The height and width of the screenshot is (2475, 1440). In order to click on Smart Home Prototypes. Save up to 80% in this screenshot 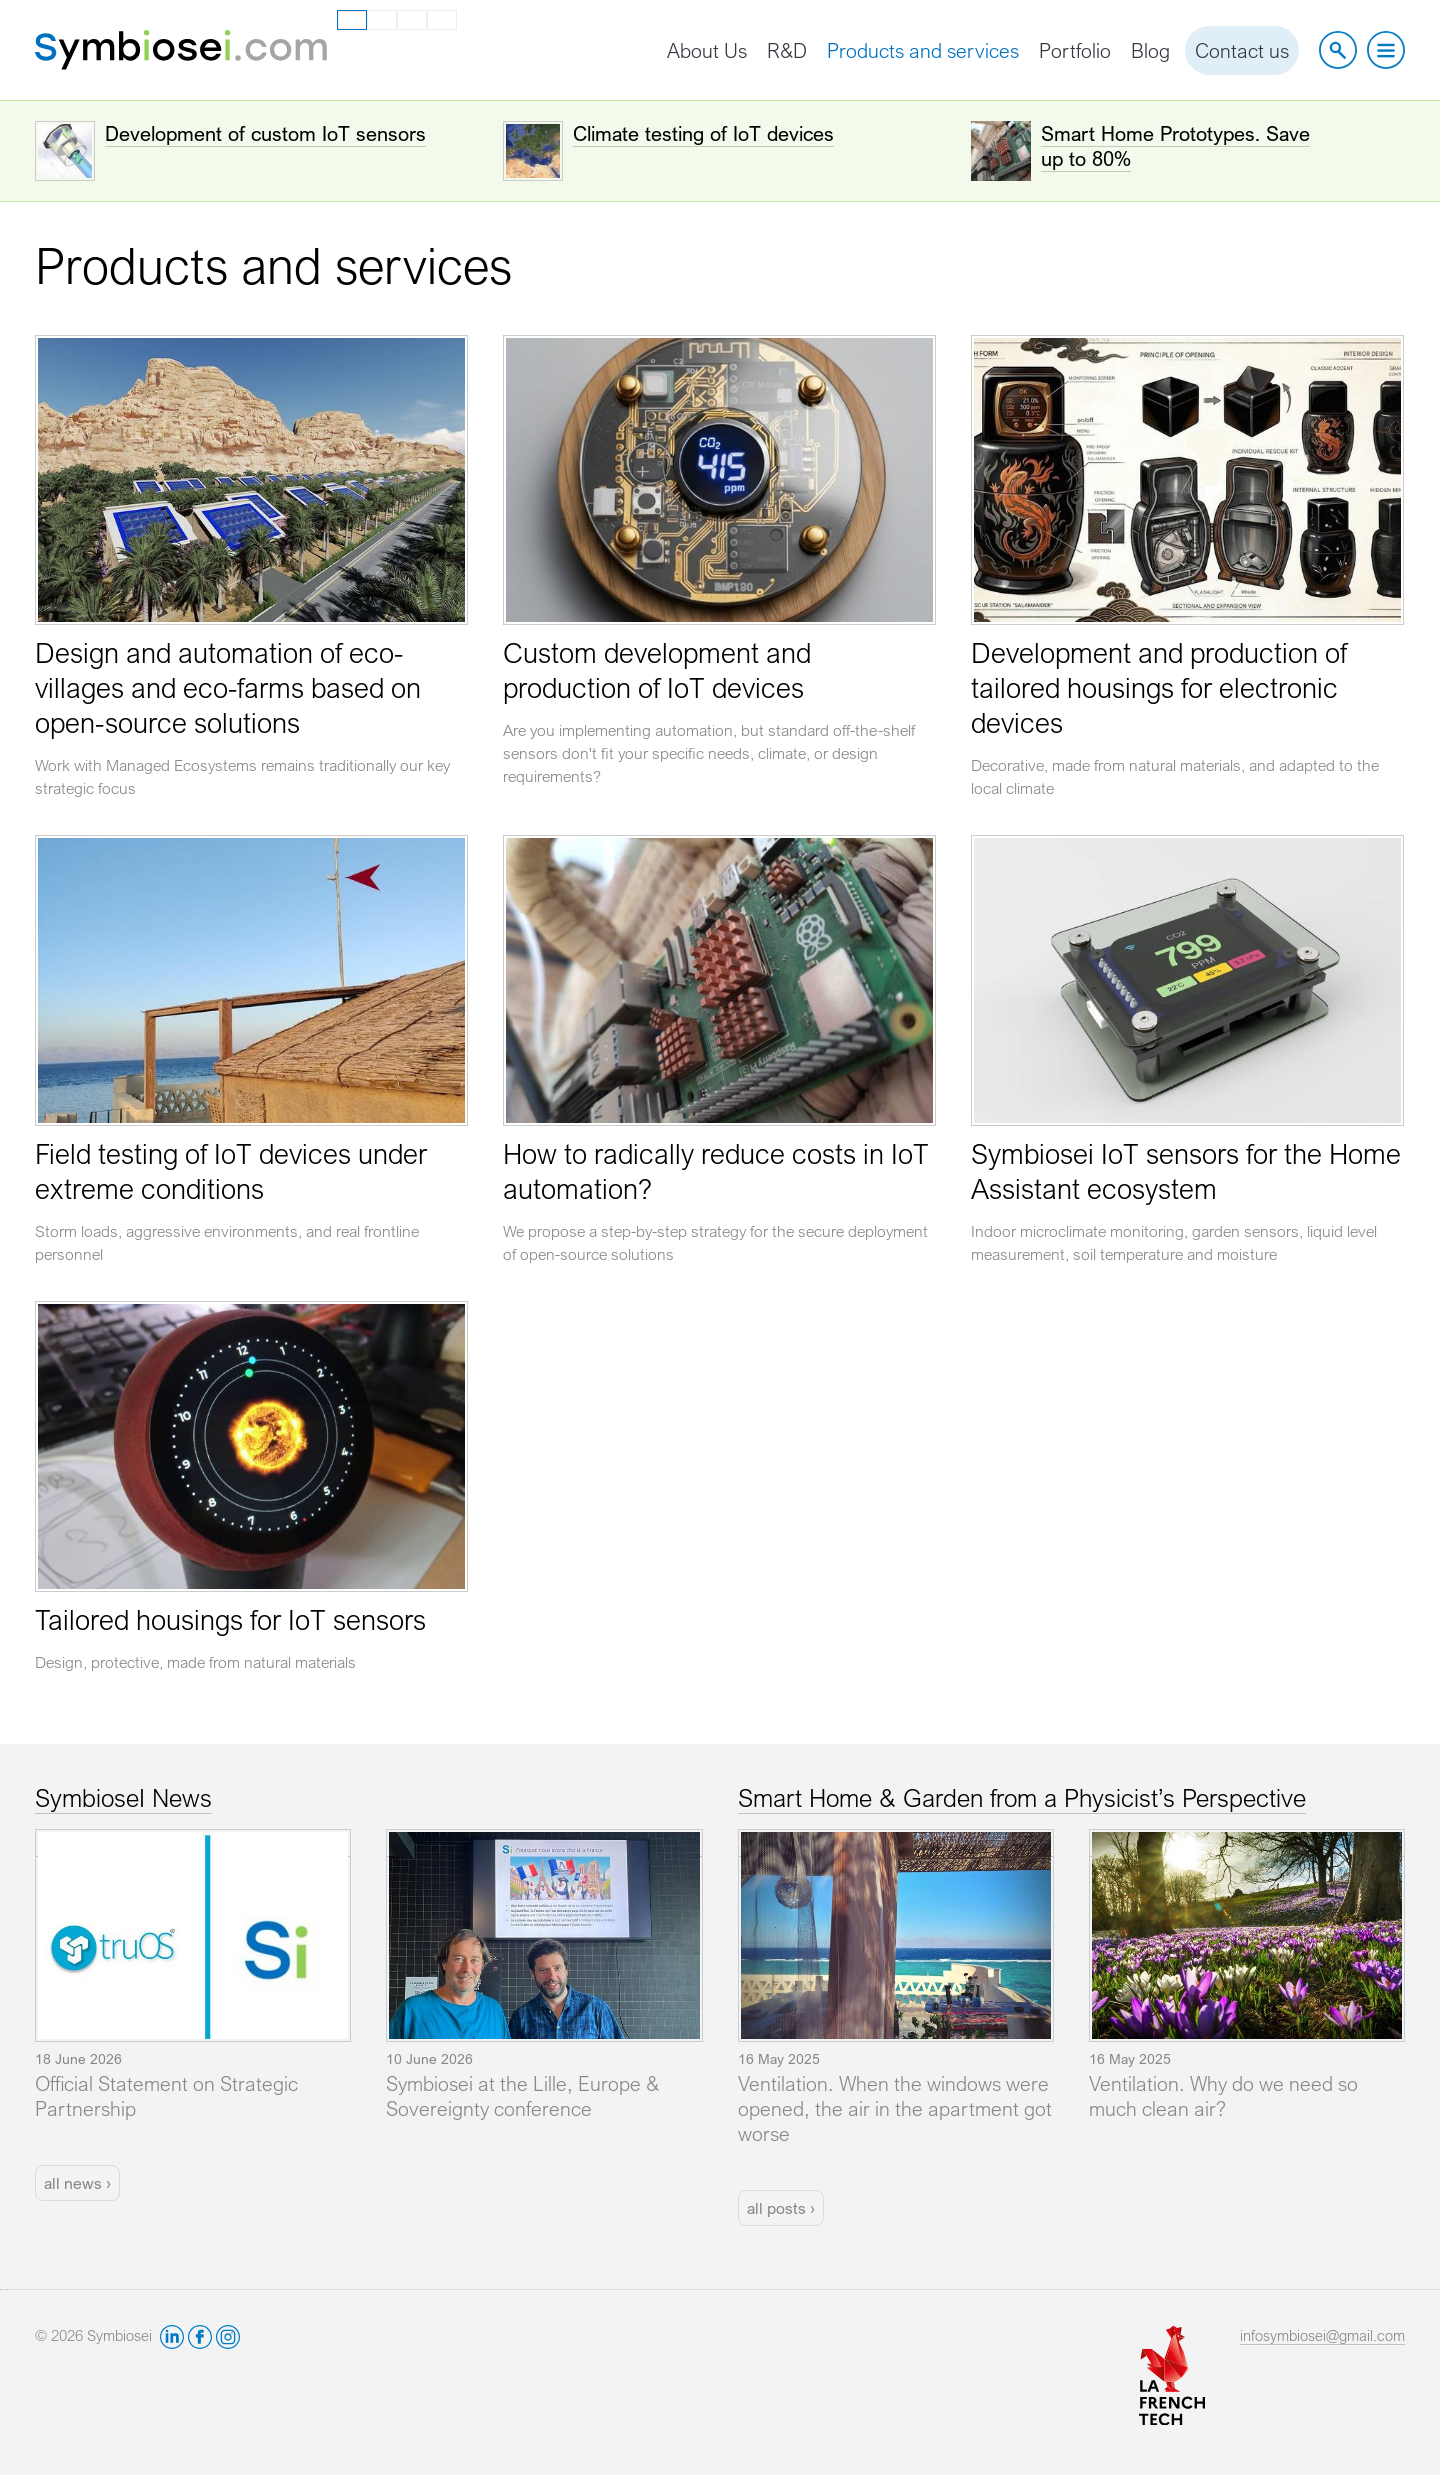, I will do `click(1175, 146)`.